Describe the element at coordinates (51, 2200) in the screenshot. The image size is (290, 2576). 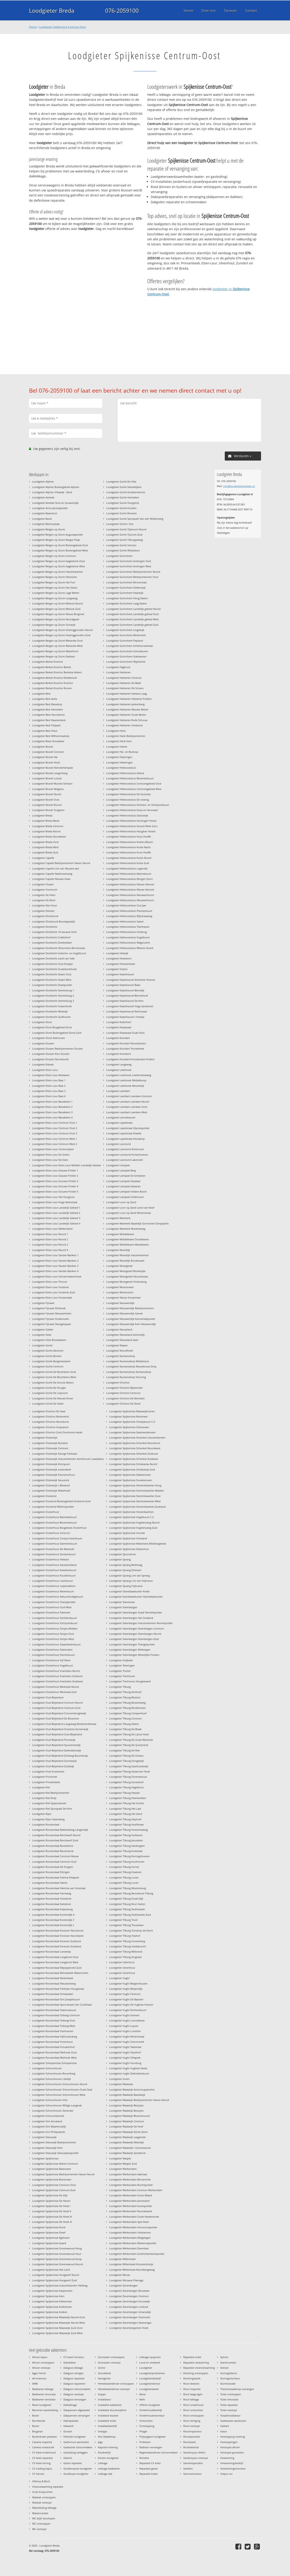
I see `Loodgieter Spijkenisse De Haven` at that location.